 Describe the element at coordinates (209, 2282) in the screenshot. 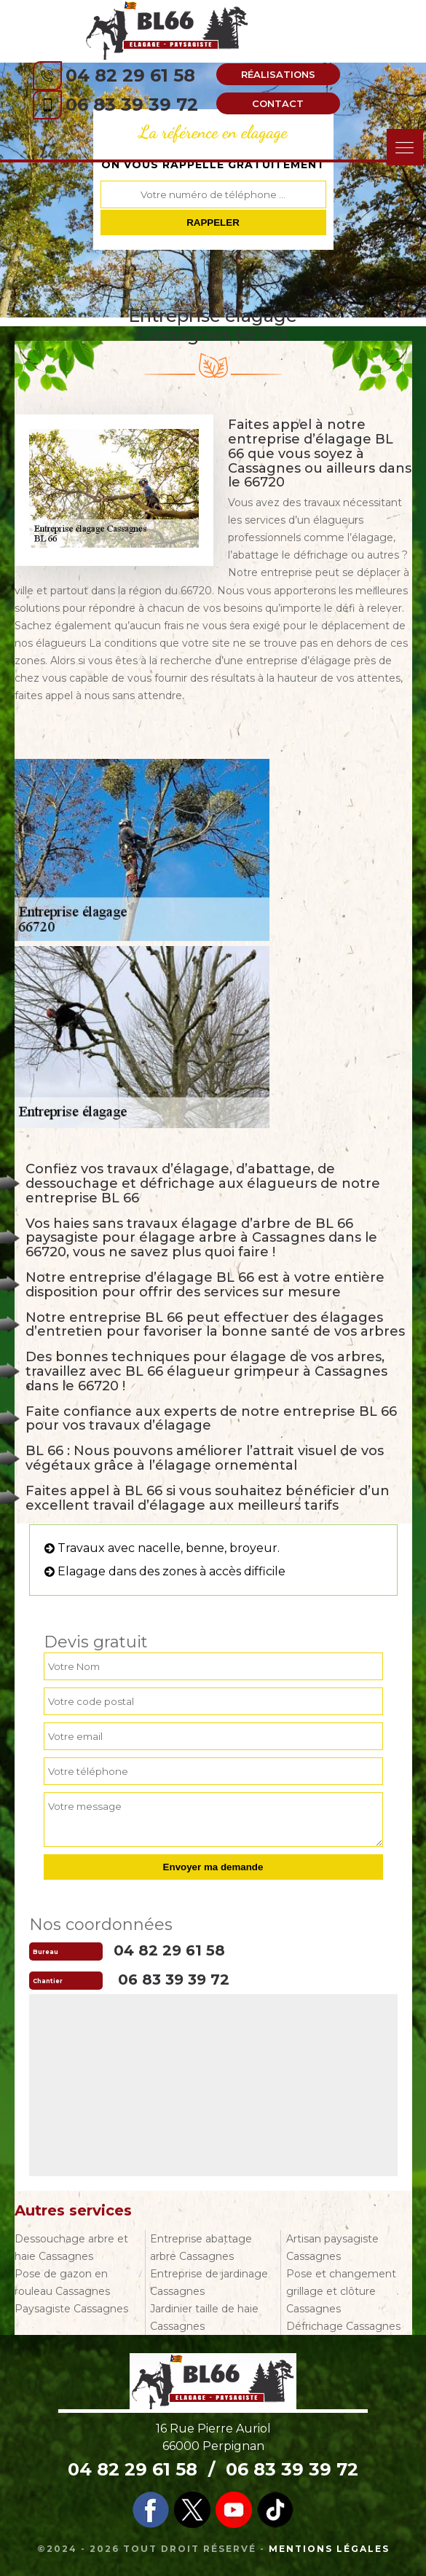

I see `Entreprise de jardinage Cassagnes` at that location.